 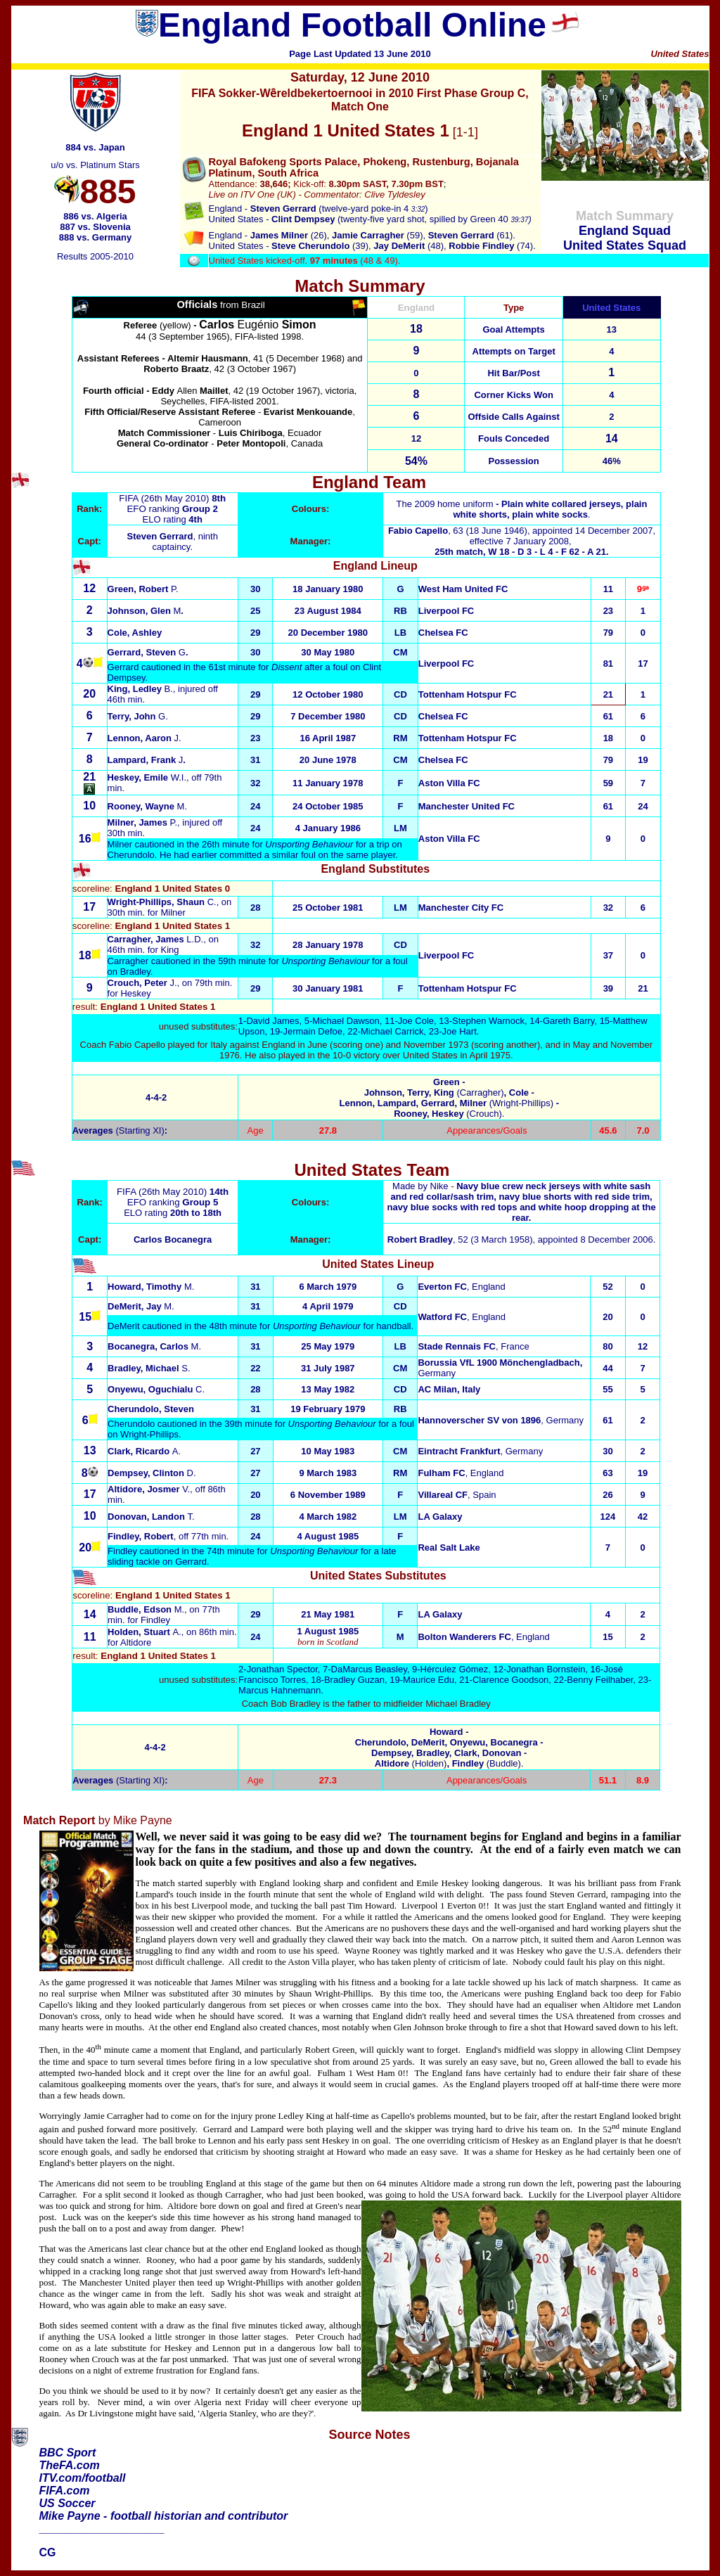 What do you see at coordinates (147, 939) in the screenshot?
I see `Carragher, James` at bounding box center [147, 939].